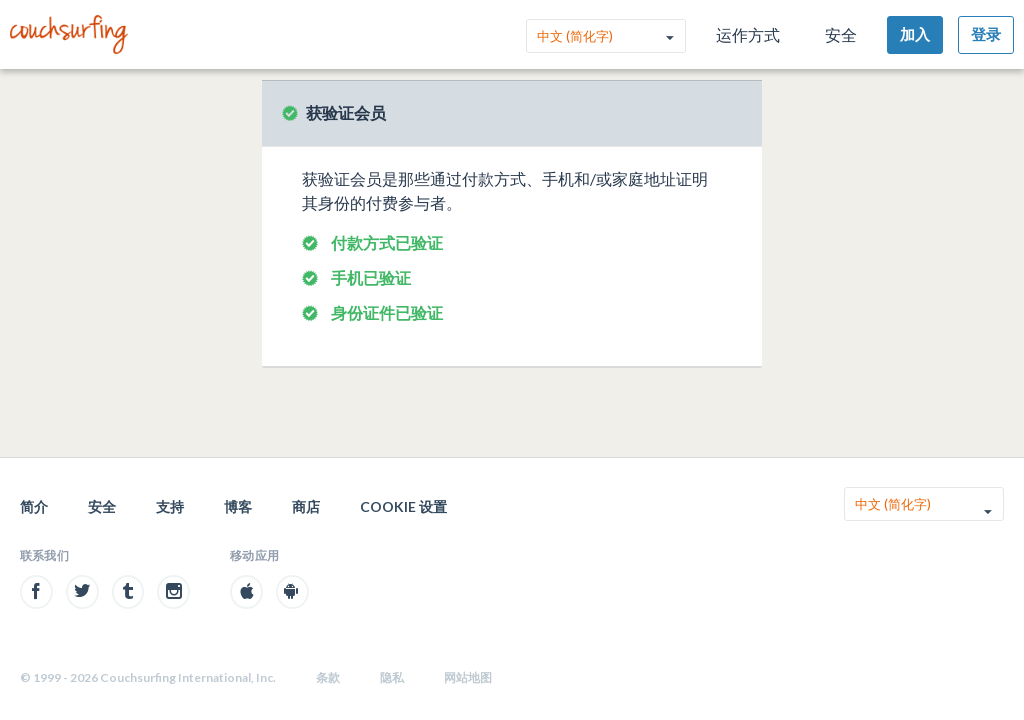 The width and height of the screenshot is (1024, 720). What do you see at coordinates (34, 506) in the screenshot?
I see `简介` at bounding box center [34, 506].